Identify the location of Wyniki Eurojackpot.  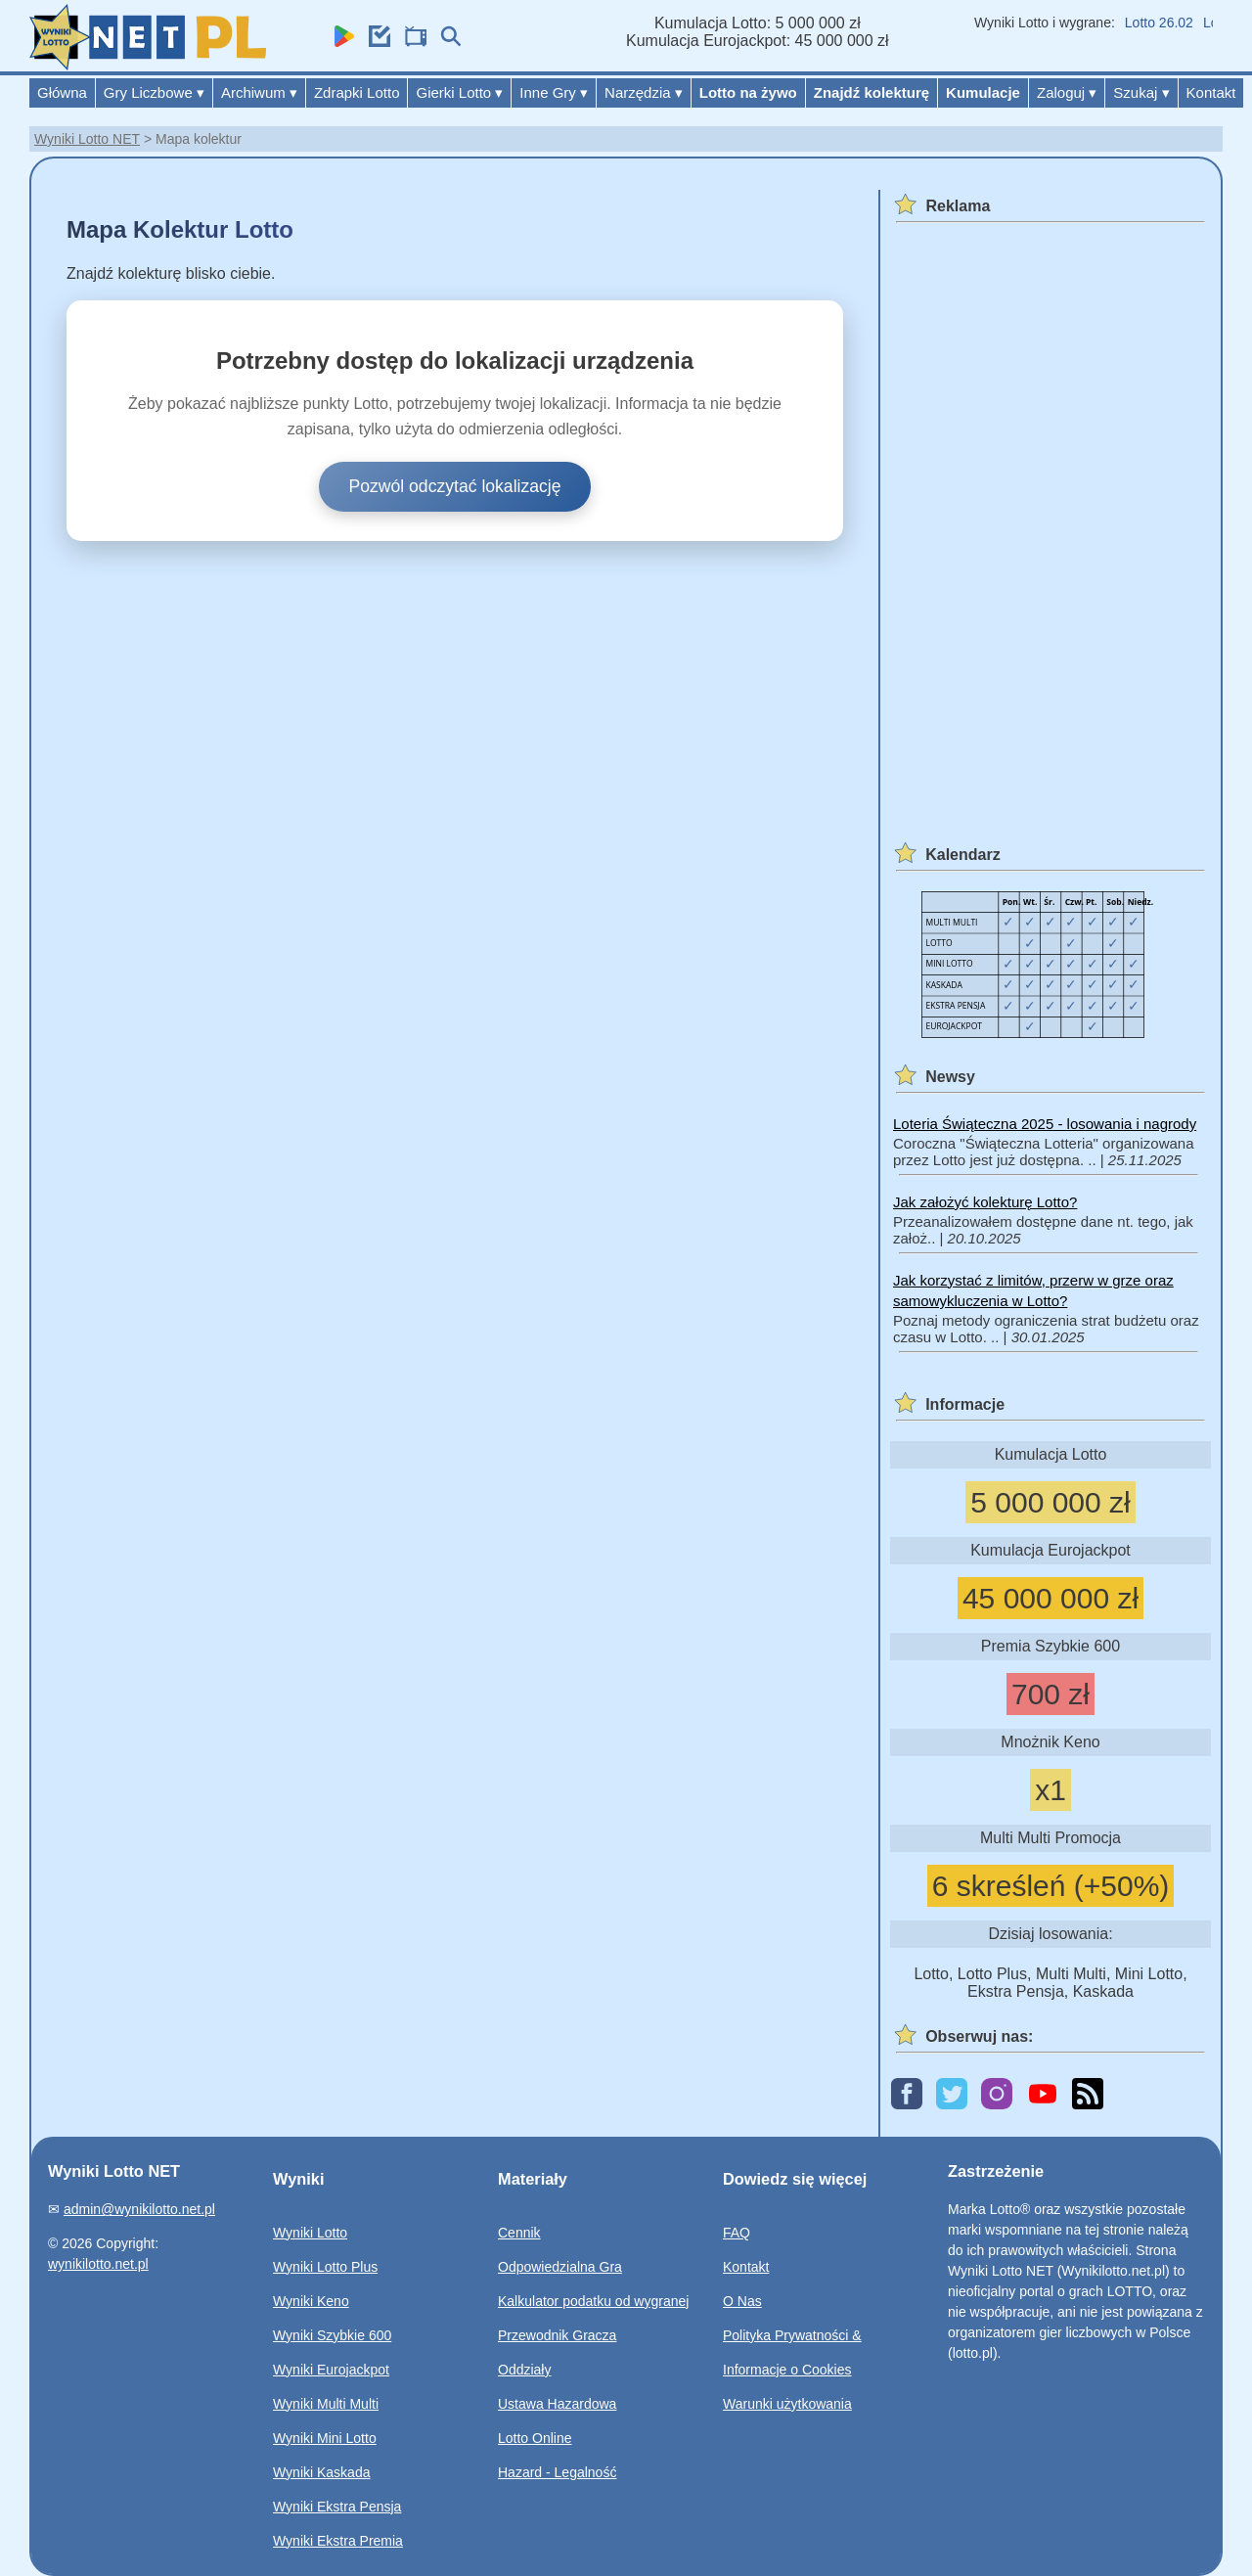
(331, 2369).